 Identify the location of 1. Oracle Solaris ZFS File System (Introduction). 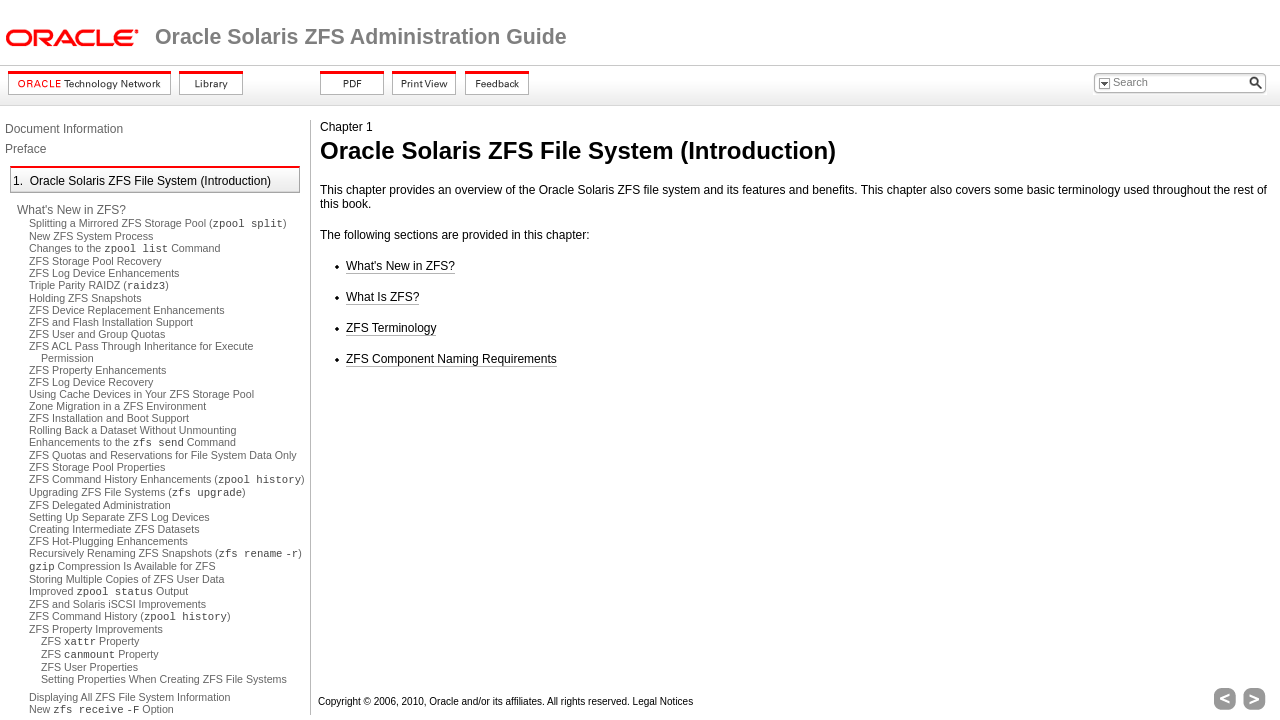
(142, 181).